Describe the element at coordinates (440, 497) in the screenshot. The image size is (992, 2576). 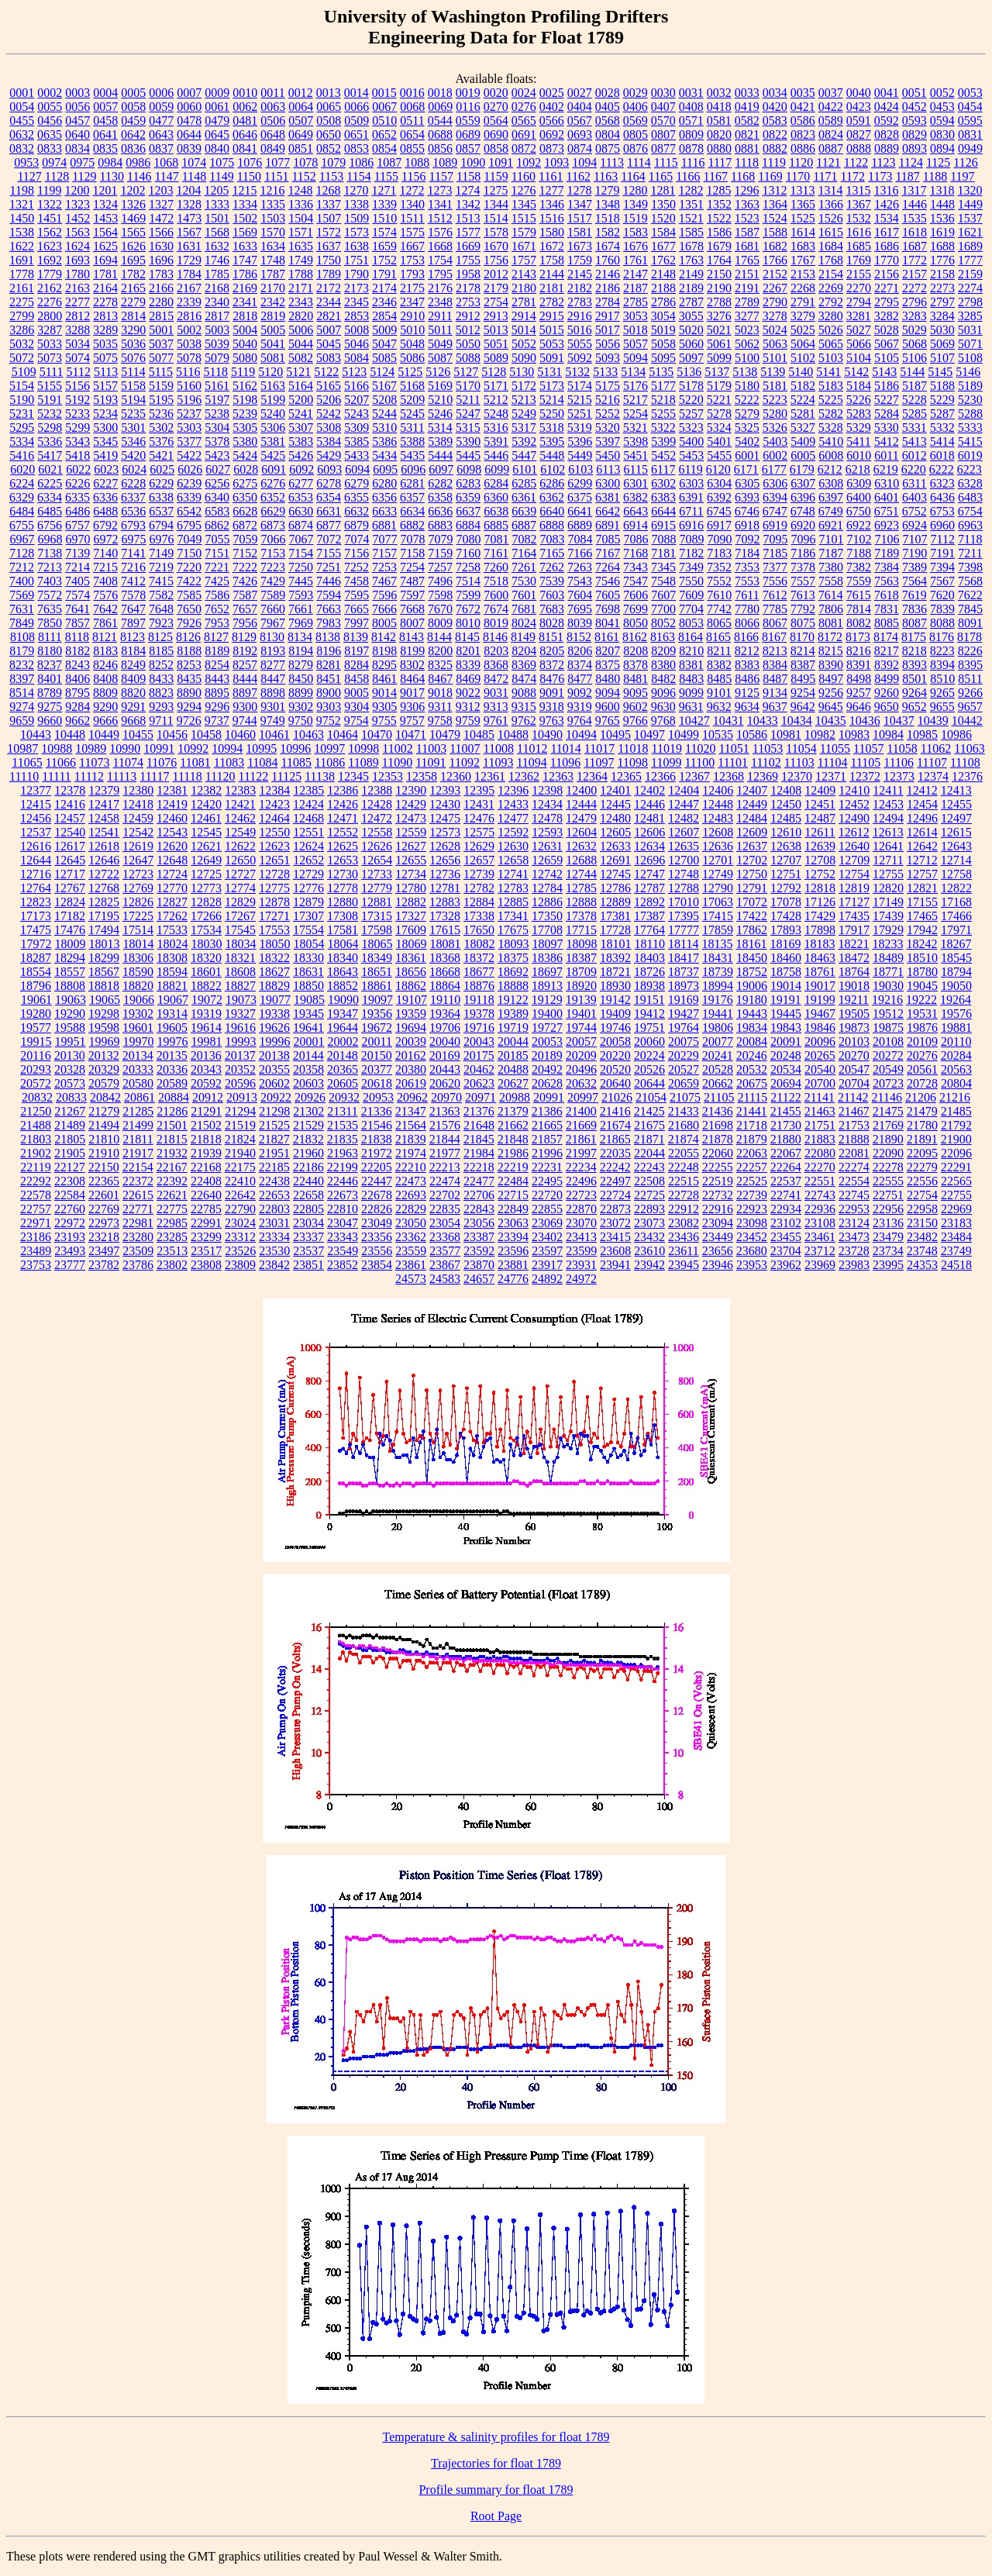
I see `6358` at that location.